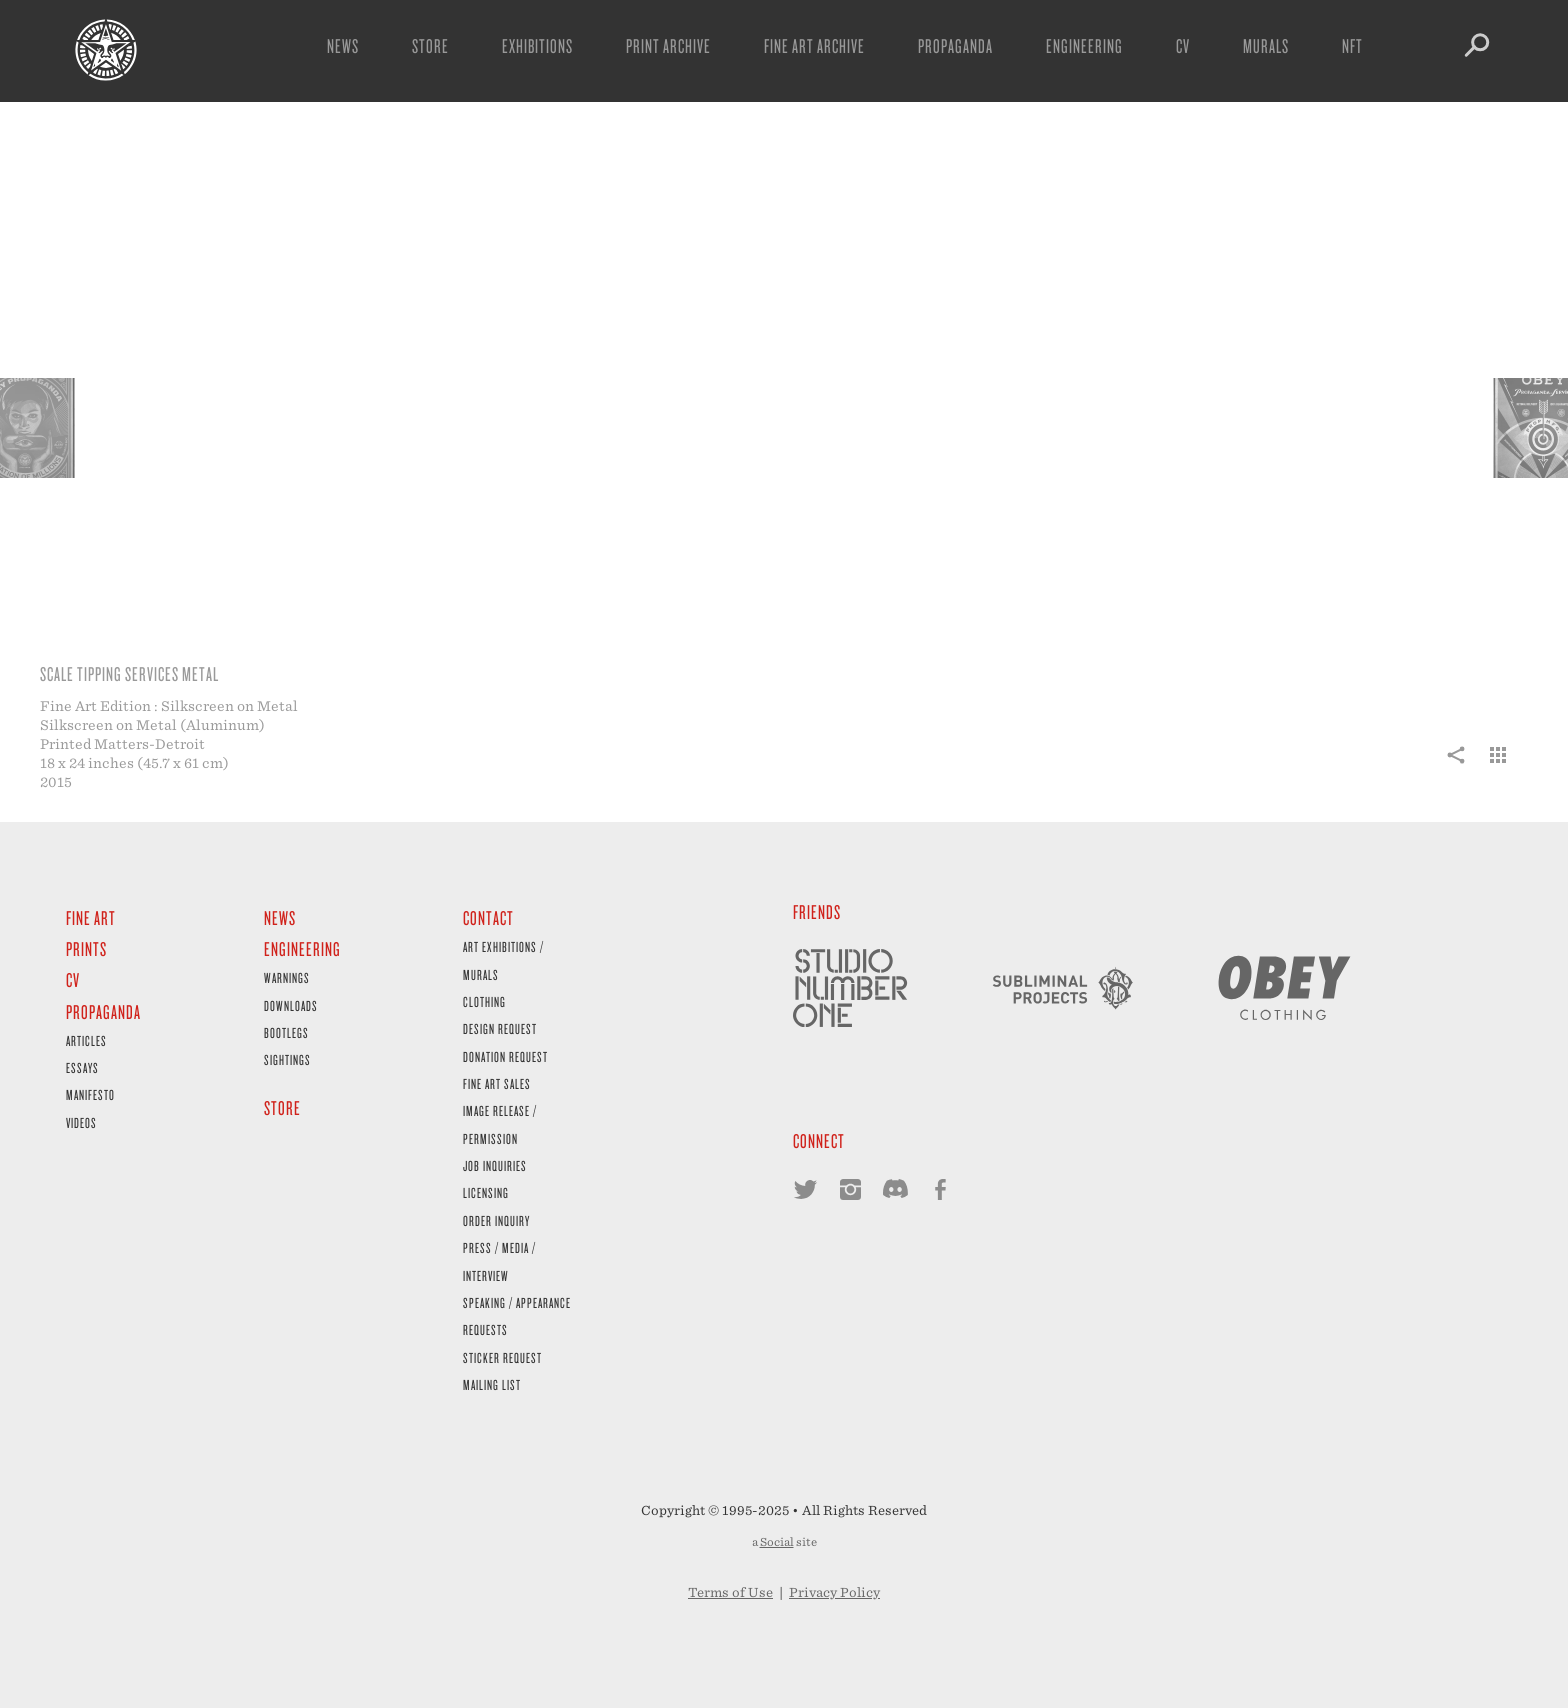  Describe the element at coordinates (497, 1083) in the screenshot. I see `Fine Art Sales` at that location.